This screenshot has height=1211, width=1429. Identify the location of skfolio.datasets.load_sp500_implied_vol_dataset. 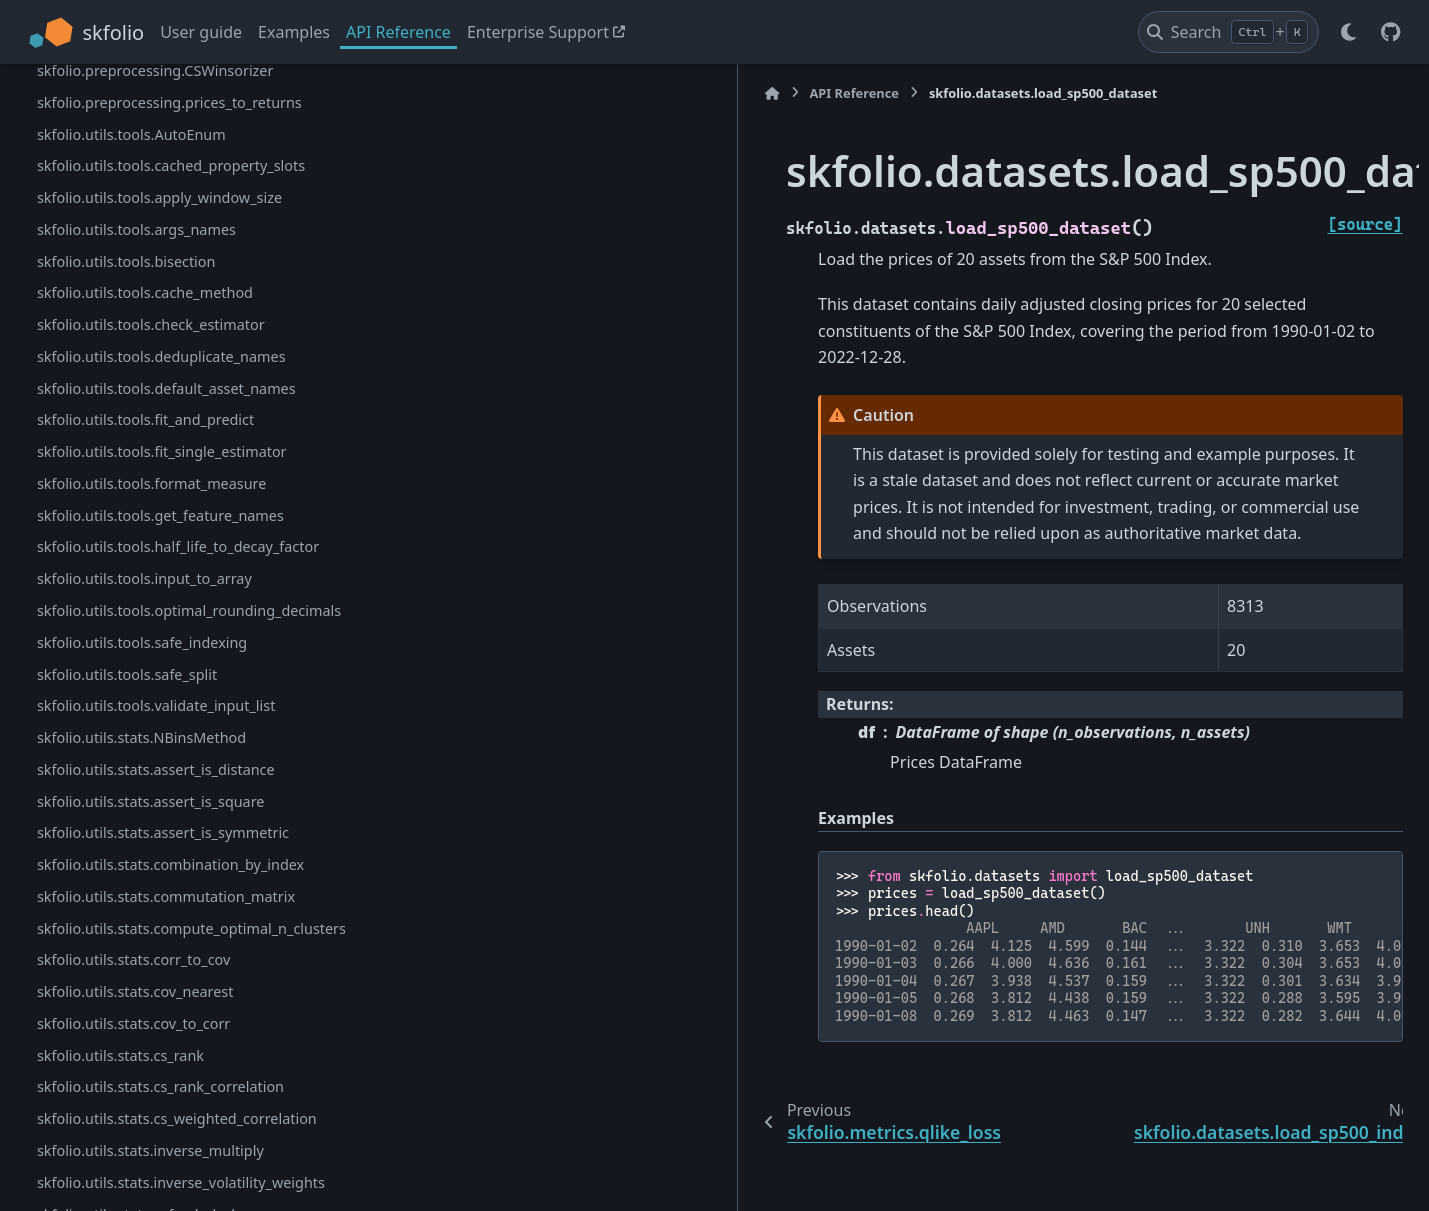
(189, 414).